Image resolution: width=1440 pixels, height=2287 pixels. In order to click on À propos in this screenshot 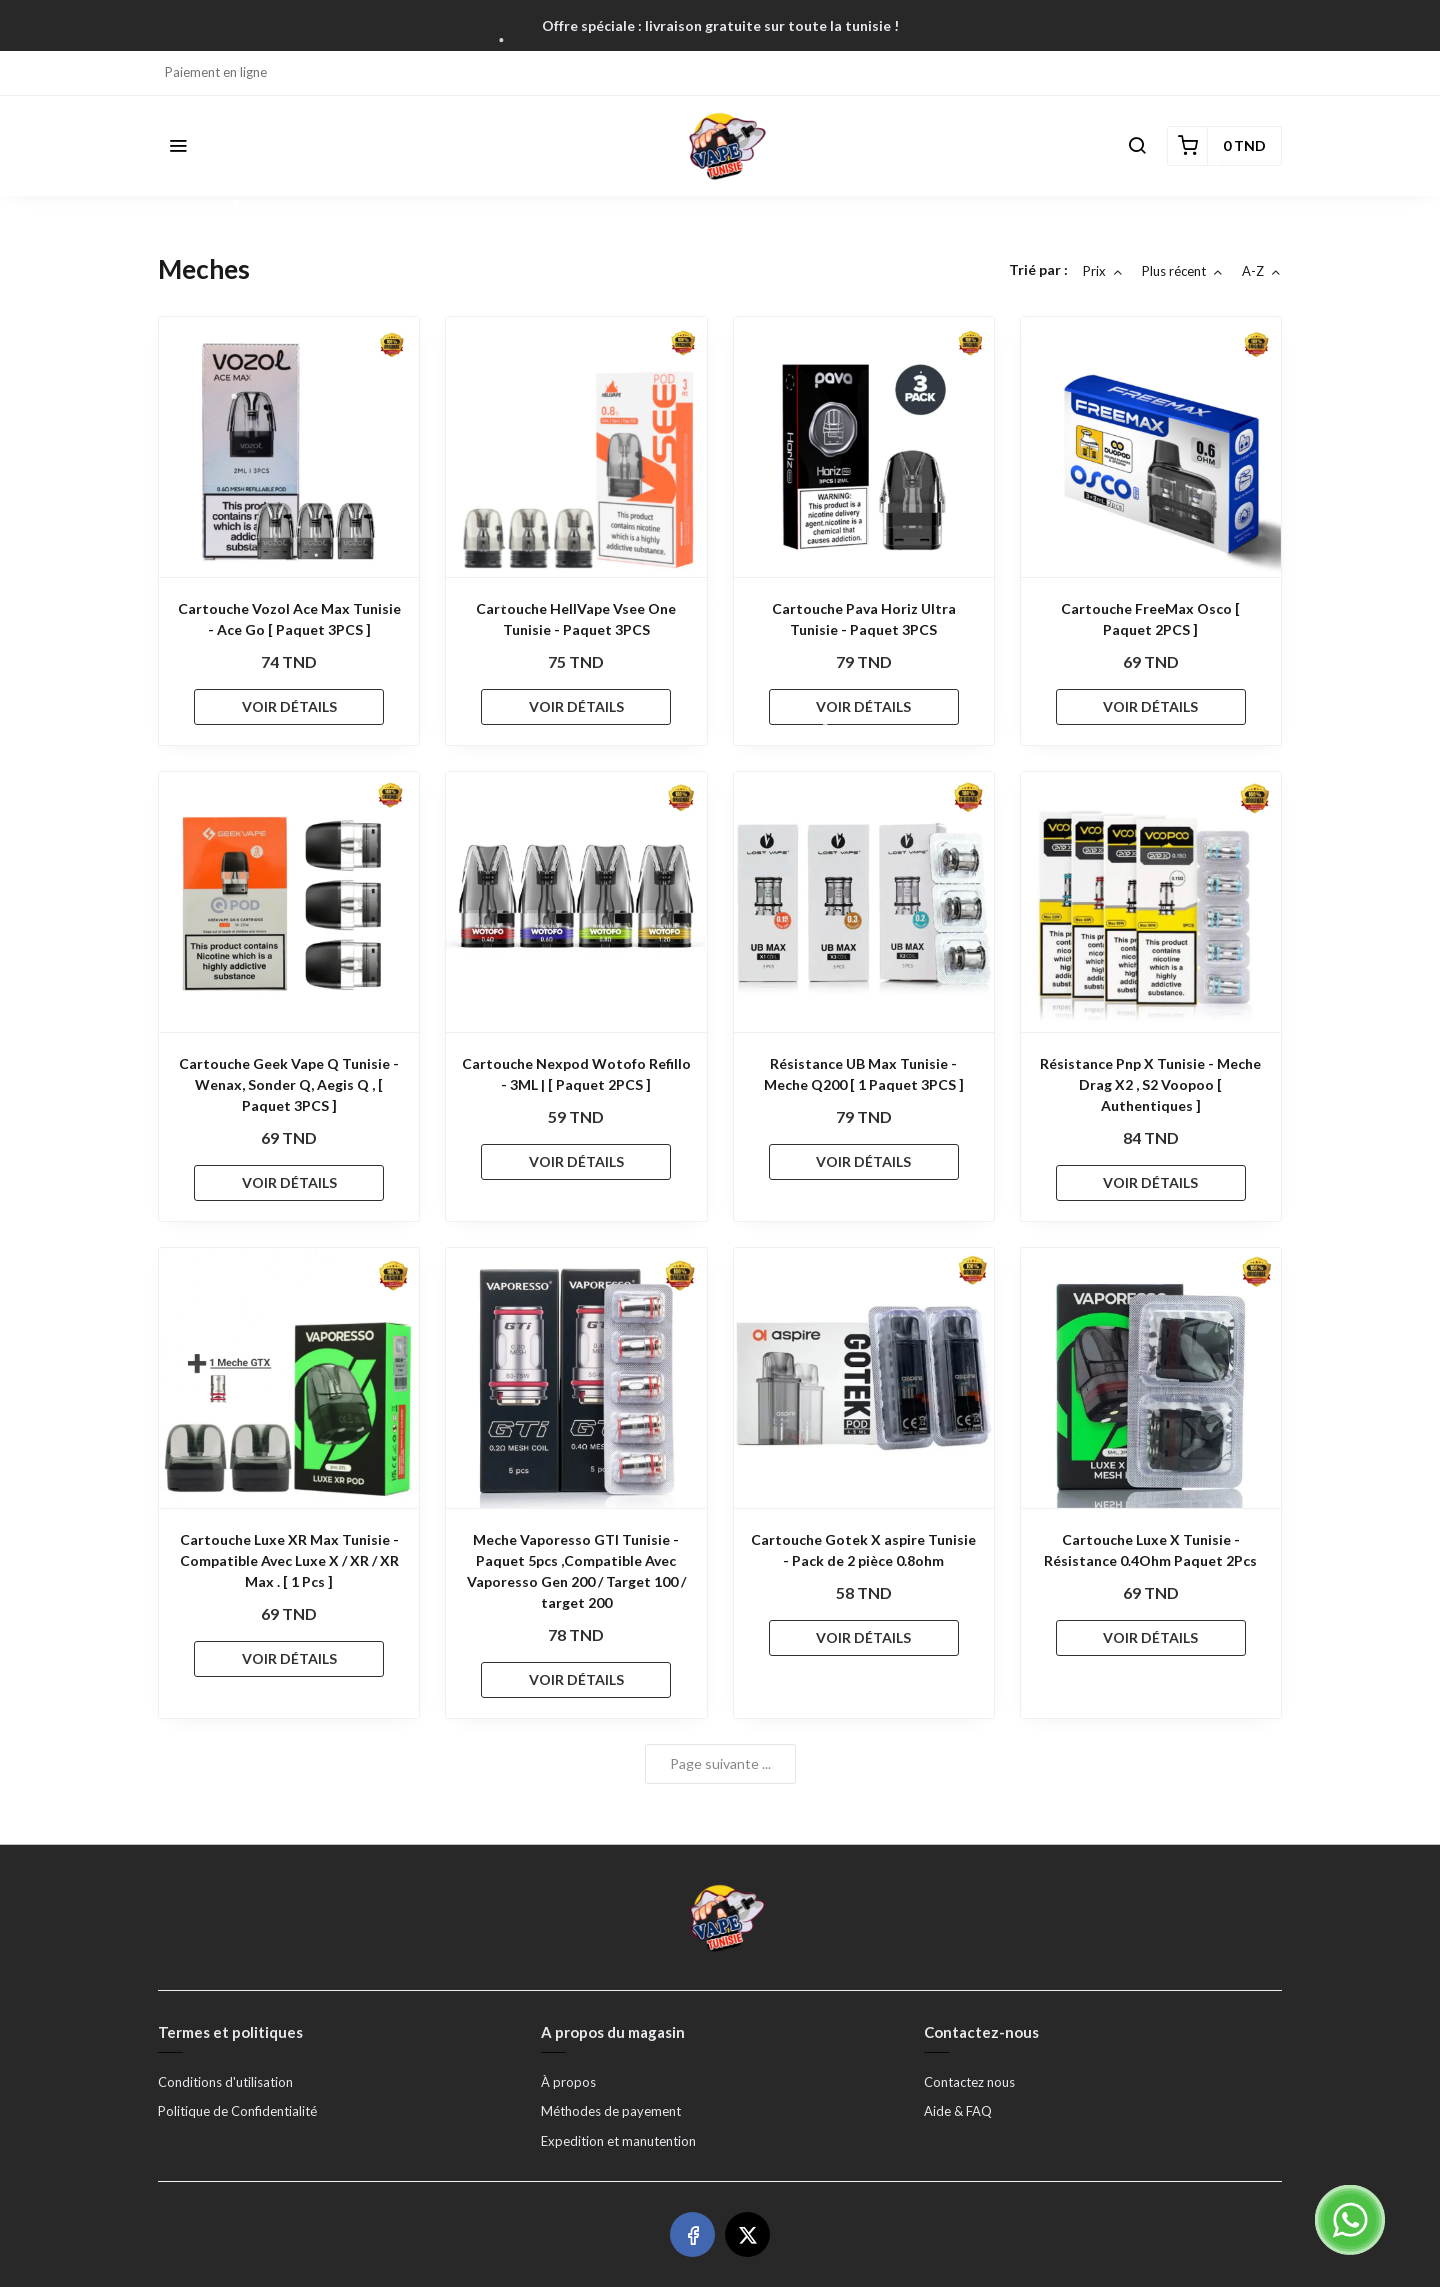, I will do `click(568, 2082)`.